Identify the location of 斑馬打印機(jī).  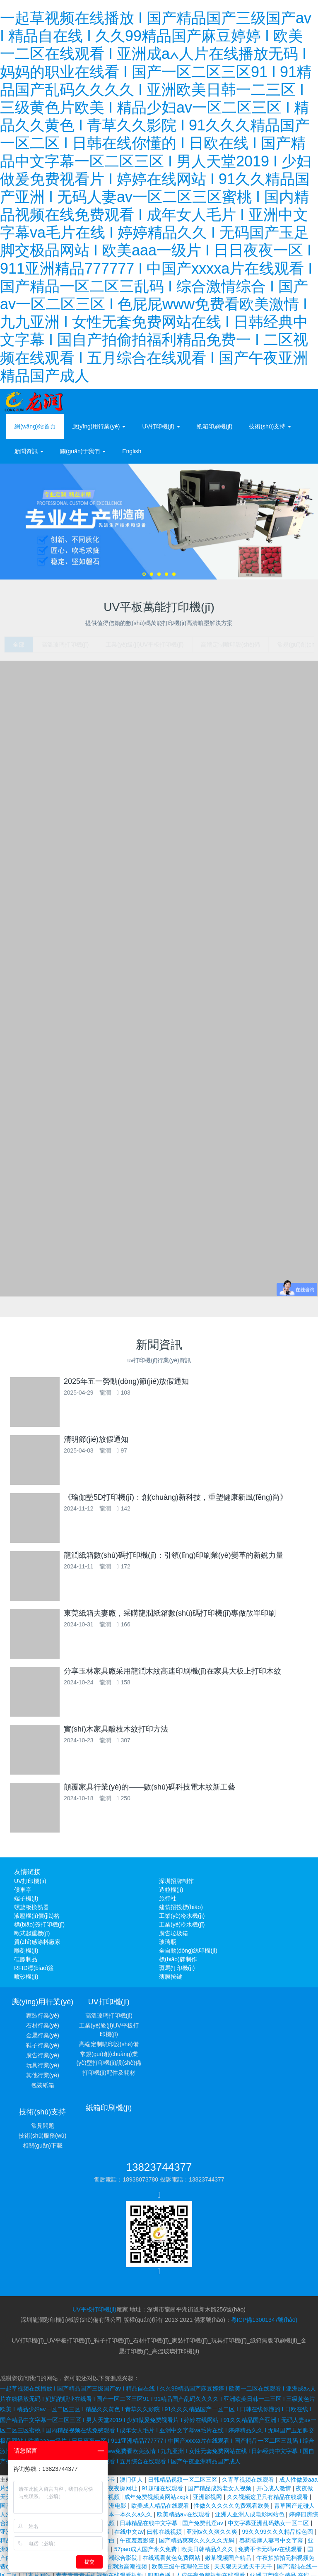
(177, 1973).